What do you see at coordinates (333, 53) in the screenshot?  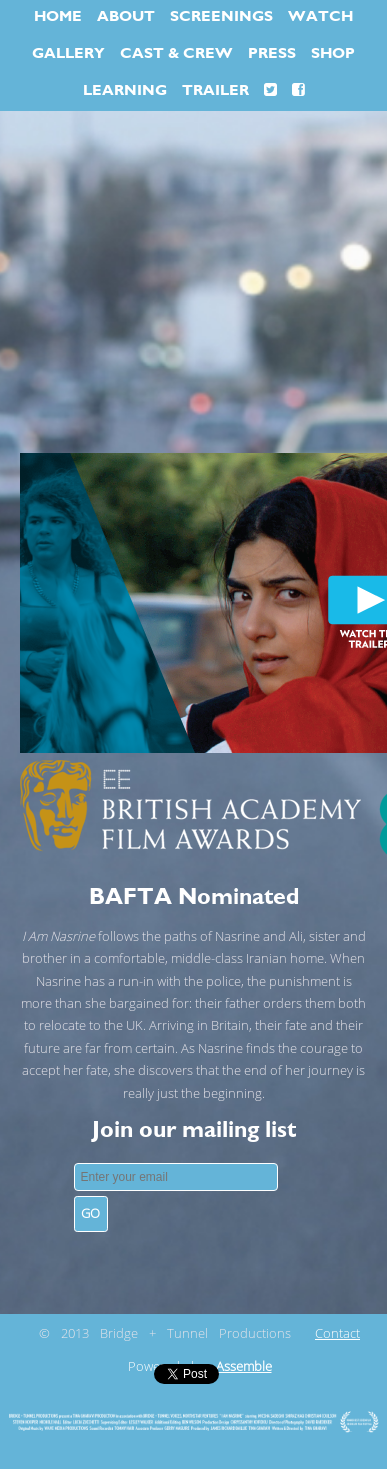 I see `SHOP` at bounding box center [333, 53].